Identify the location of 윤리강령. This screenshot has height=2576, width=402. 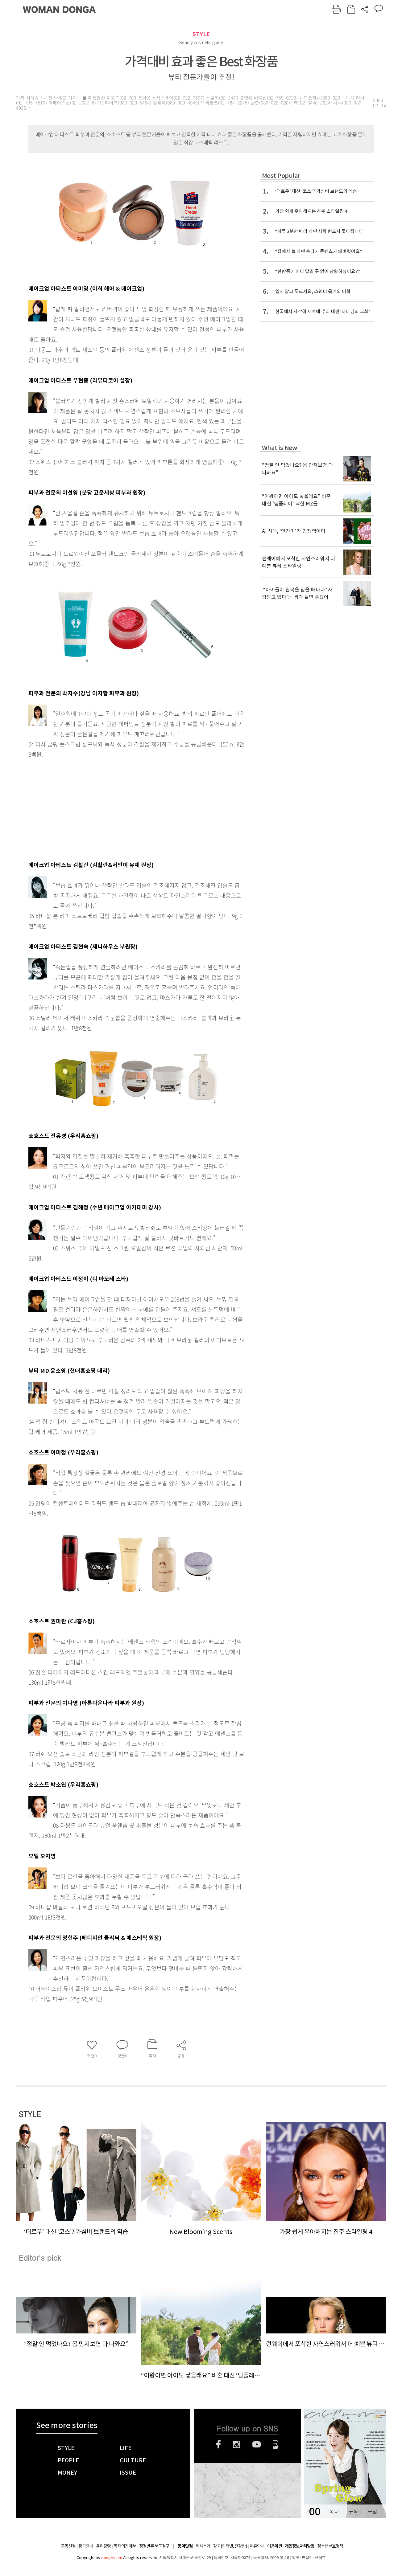
(103, 2546).